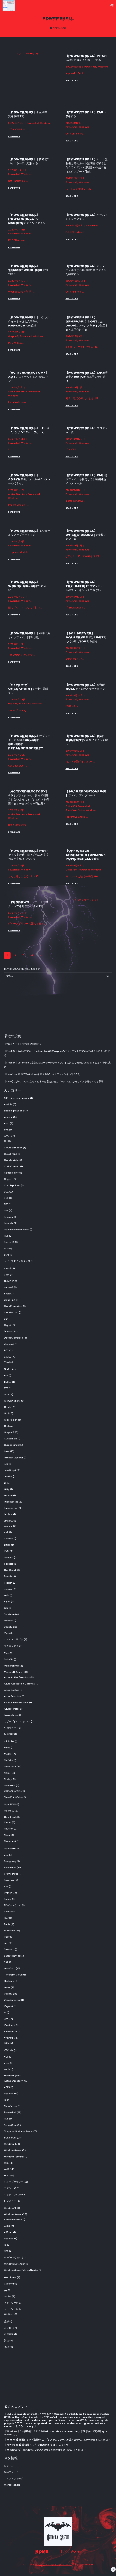 This screenshot has height=2576, width=116. What do you see at coordinates (28, 797) in the screenshot?
I see `【ActiveDirectory】ADオブジェクトの「誤って削除されないようにオブジェクトを保護する」チェックを一斉に外す` at bounding box center [28, 797].